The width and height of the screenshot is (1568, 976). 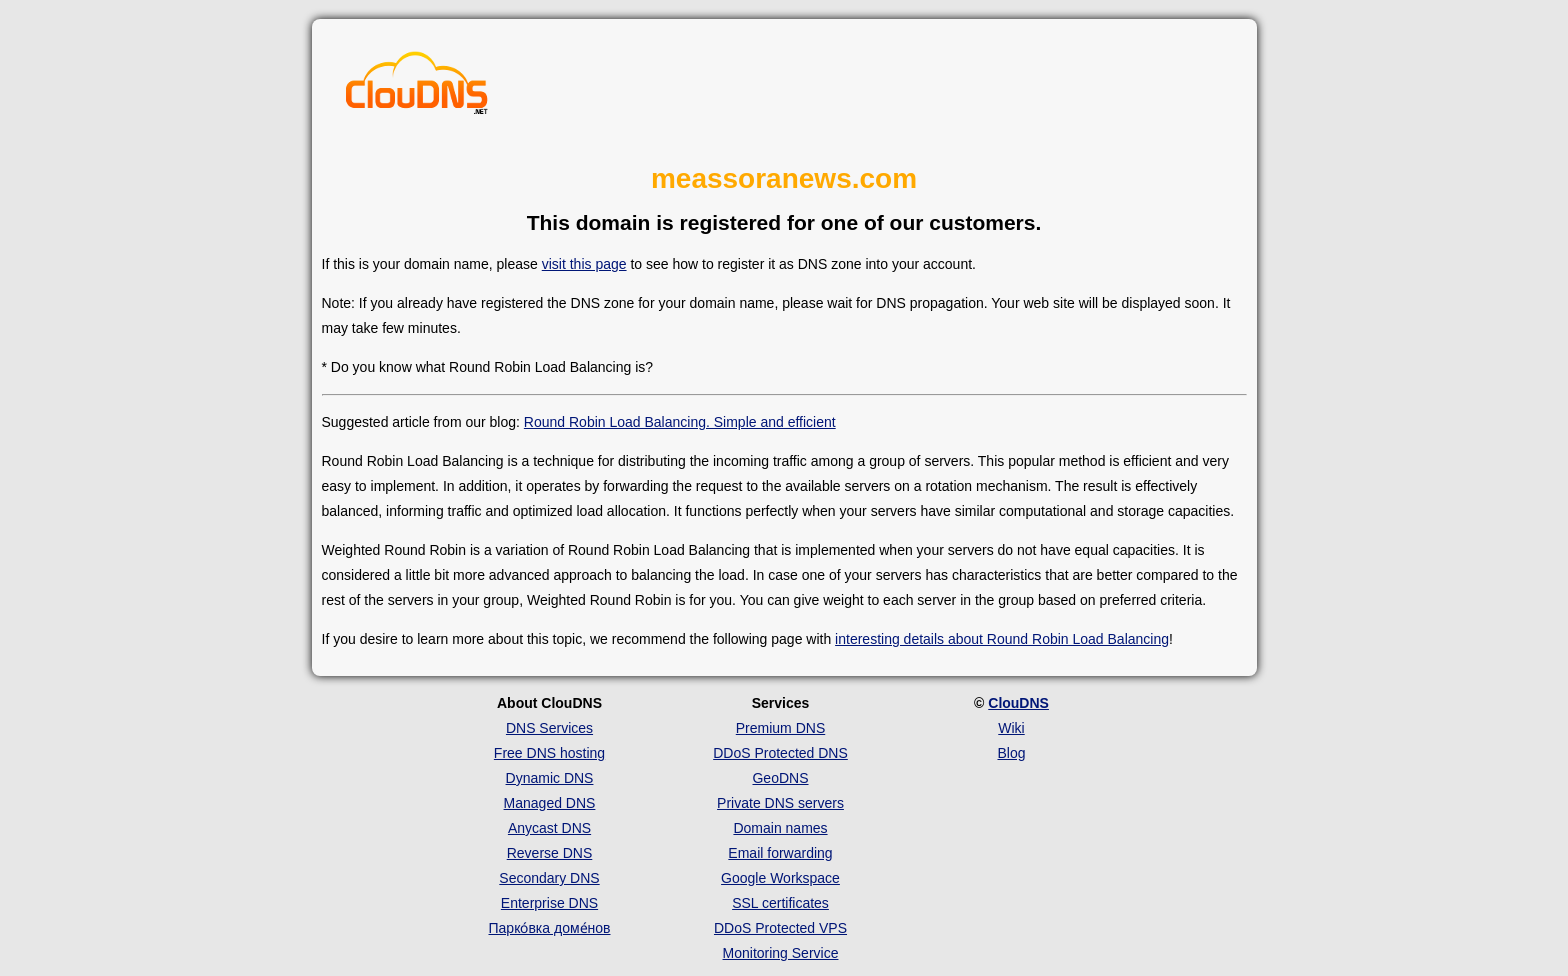 What do you see at coordinates (1002, 639) in the screenshot?
I see `interesting details about Round Robin Load Balancing` at bounding box center [1002, 639].